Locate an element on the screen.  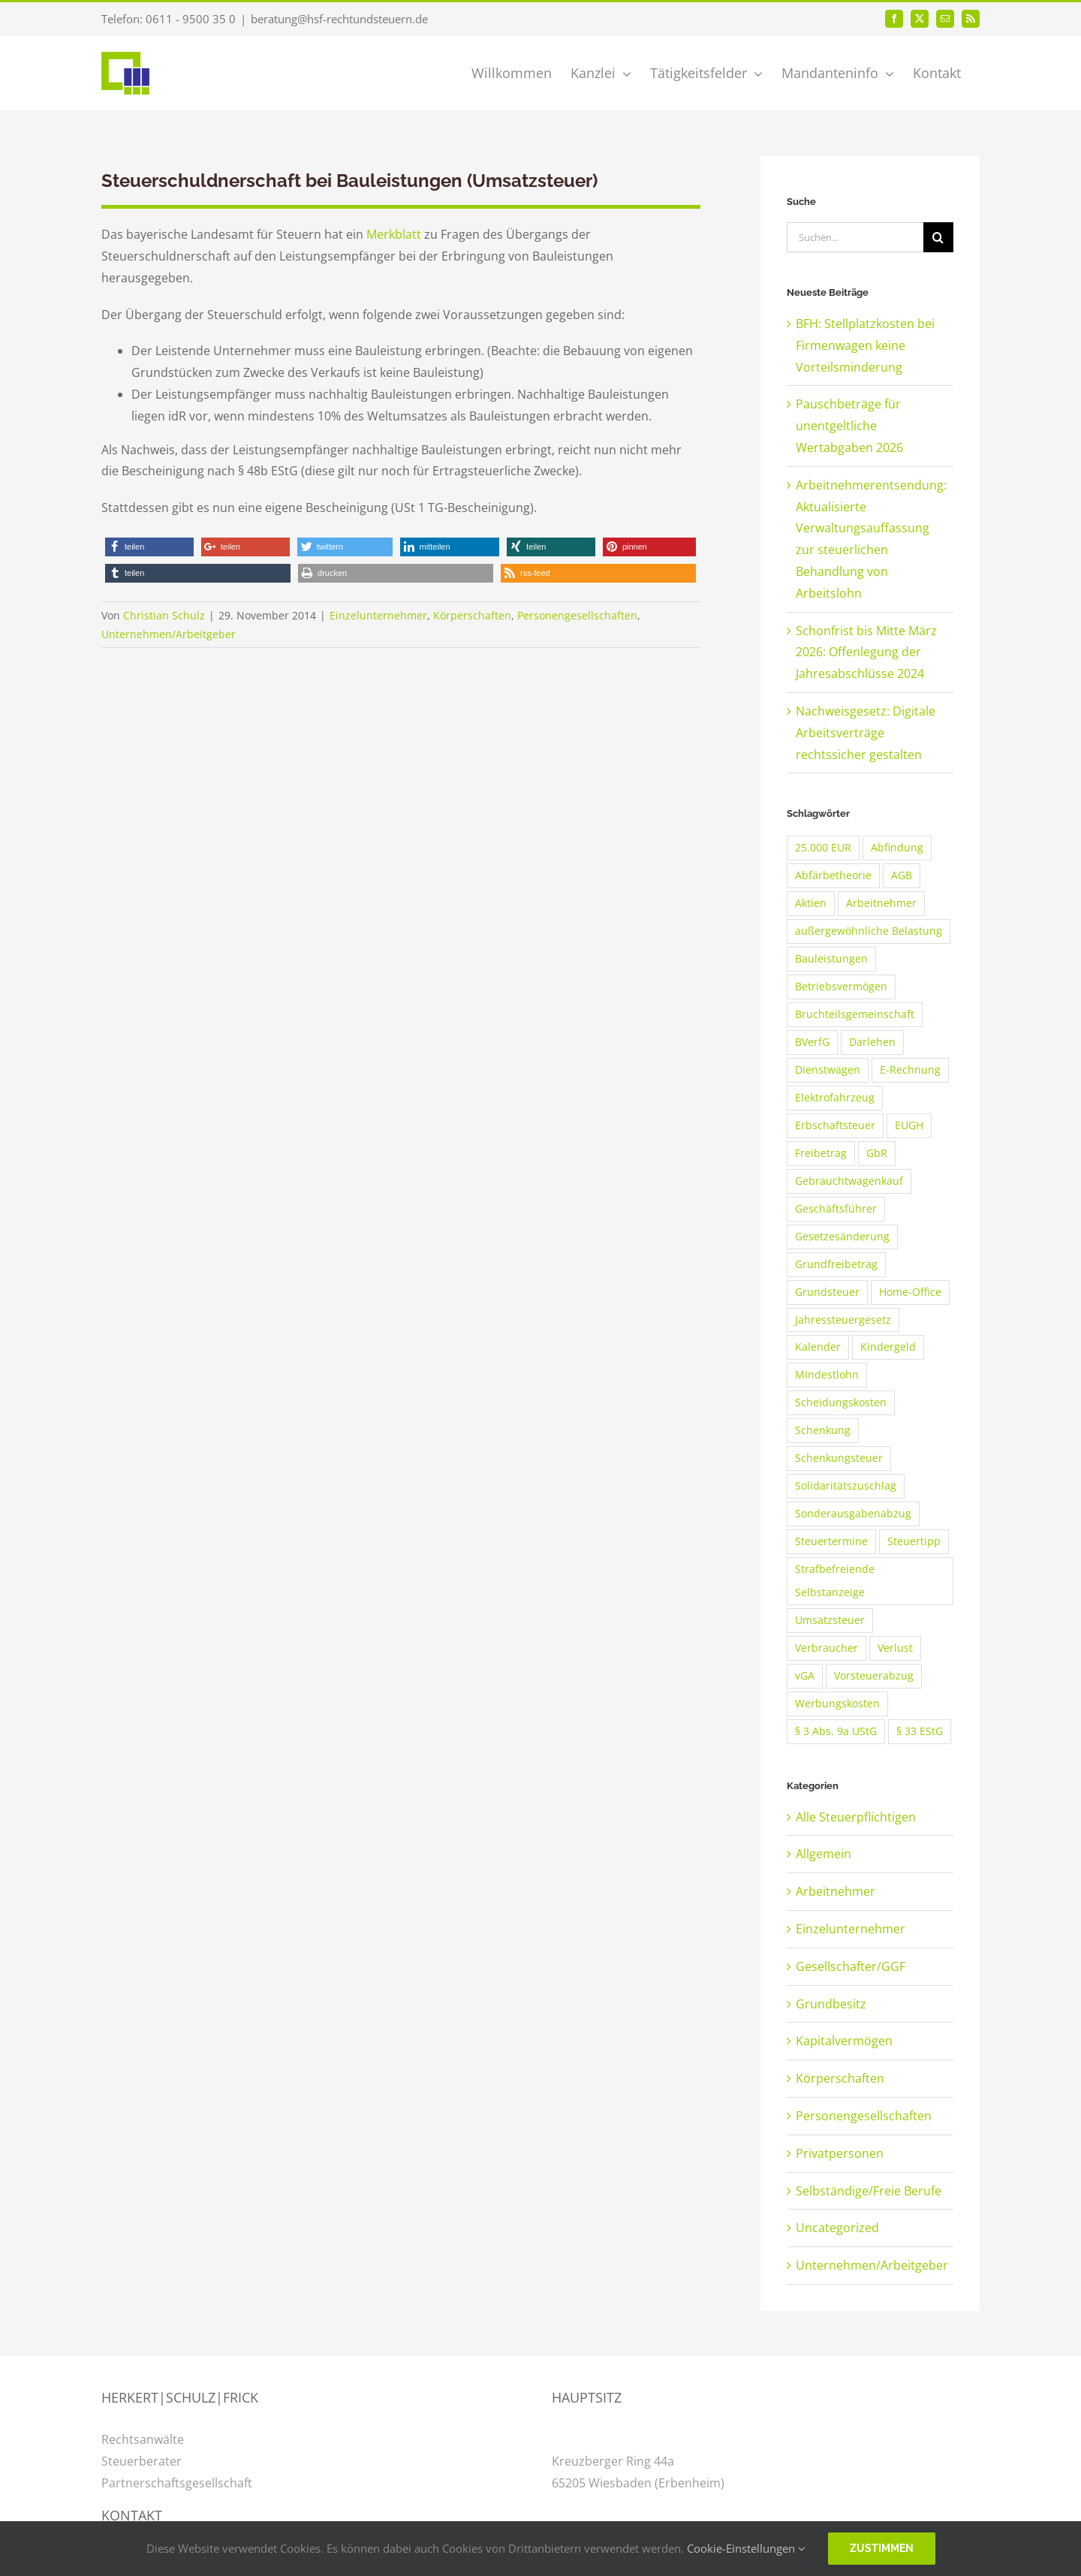
Steuertipp [Steuertipp (2 Einträge)] is located at coordinates (914, 1541).